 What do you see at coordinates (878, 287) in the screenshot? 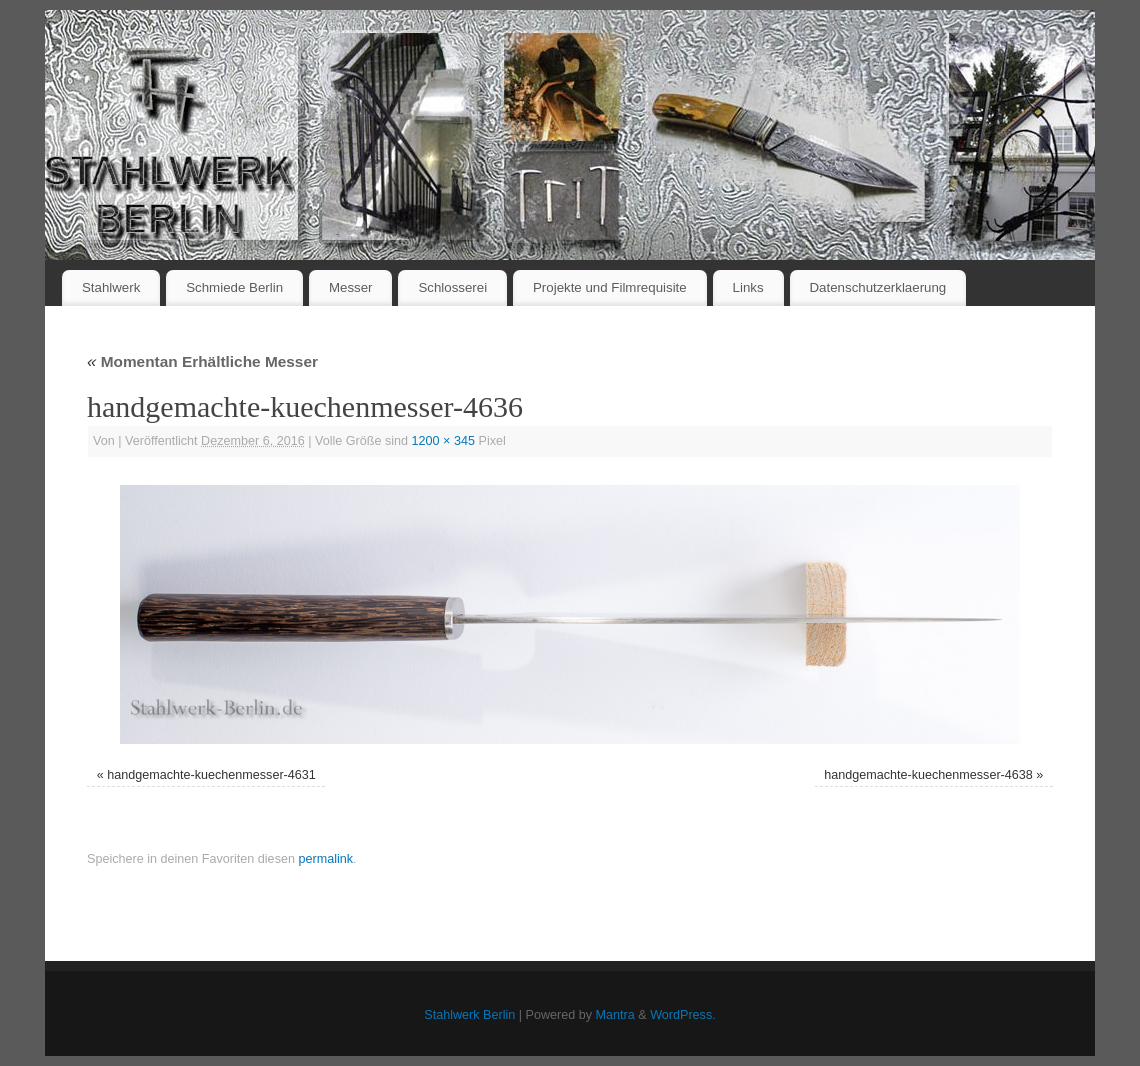
I see `Datenschutzerklaerung` at bounding box center [878, 287].